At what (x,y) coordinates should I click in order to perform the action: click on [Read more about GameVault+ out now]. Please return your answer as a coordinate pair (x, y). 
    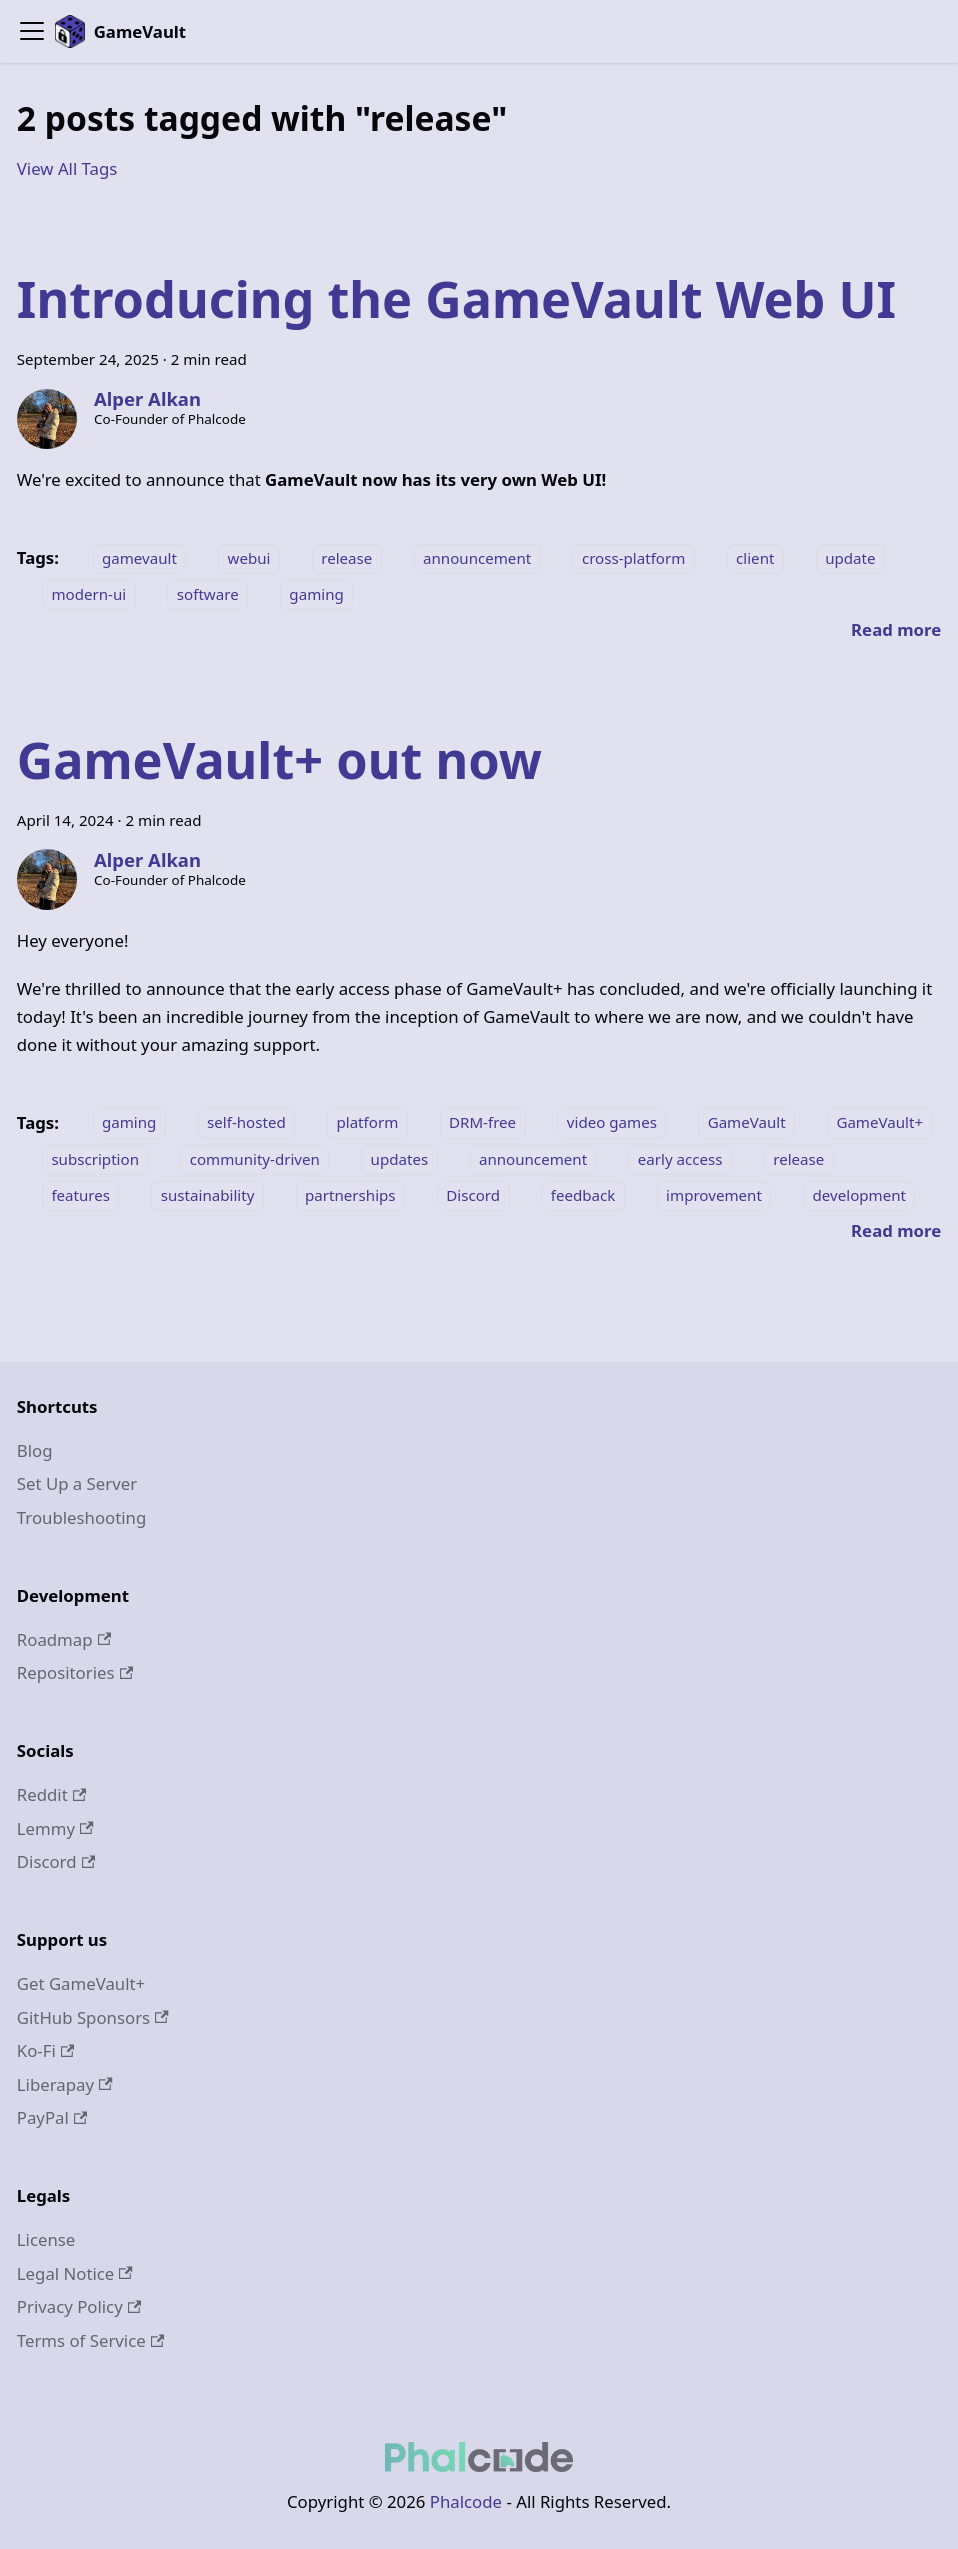
    Looking at the image, I should click on (896, 1230).